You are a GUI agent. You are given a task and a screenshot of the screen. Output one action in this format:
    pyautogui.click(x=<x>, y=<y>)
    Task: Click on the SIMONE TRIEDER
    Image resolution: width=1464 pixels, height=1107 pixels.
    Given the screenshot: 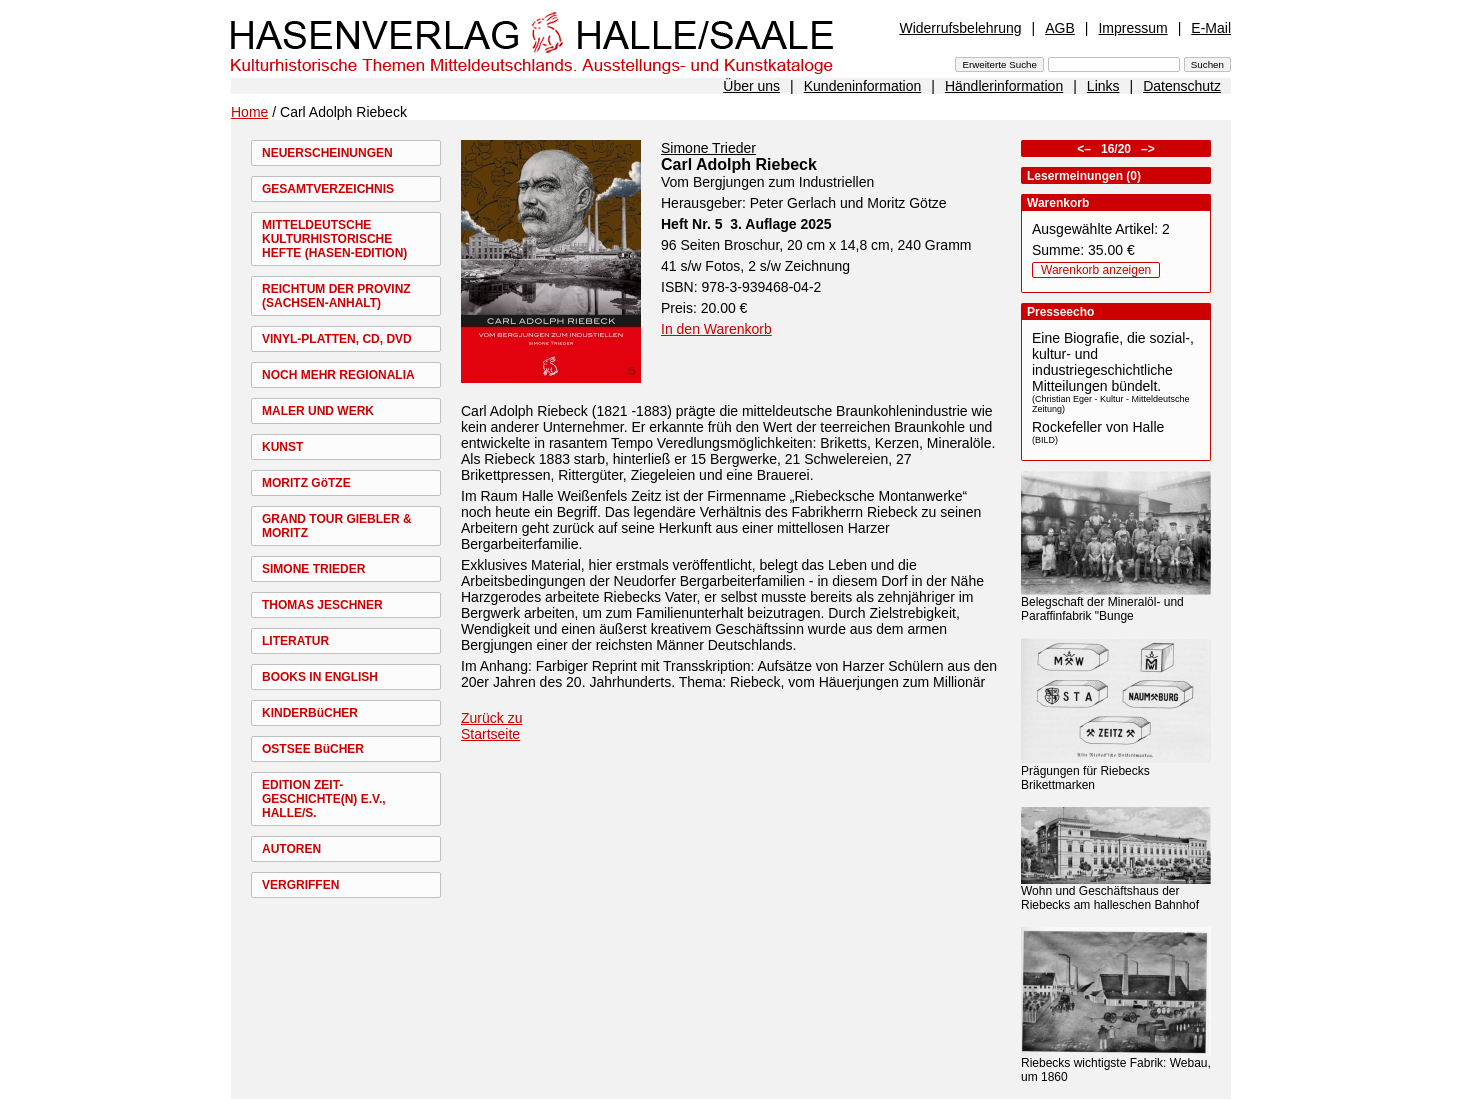 What is the action you would take?
    pyautogui.click(x=313, y=569)
    